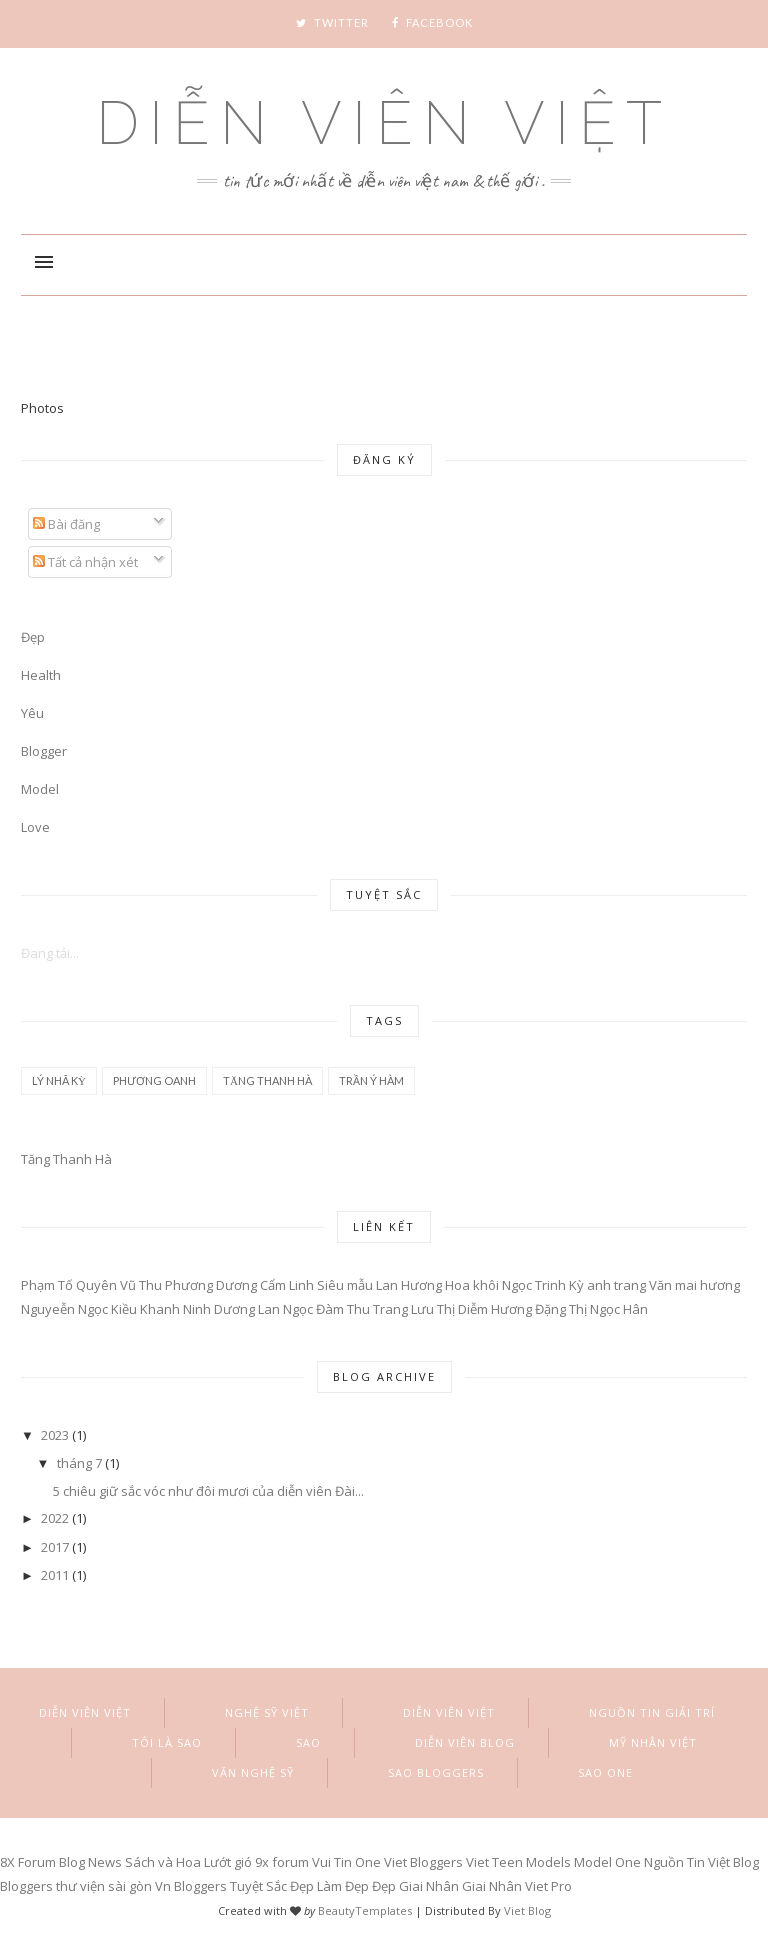 Image resolution: width=768 pixels, height=1936 pixels. I want to click on Đàm Thu Trang, so click(362, 1309).